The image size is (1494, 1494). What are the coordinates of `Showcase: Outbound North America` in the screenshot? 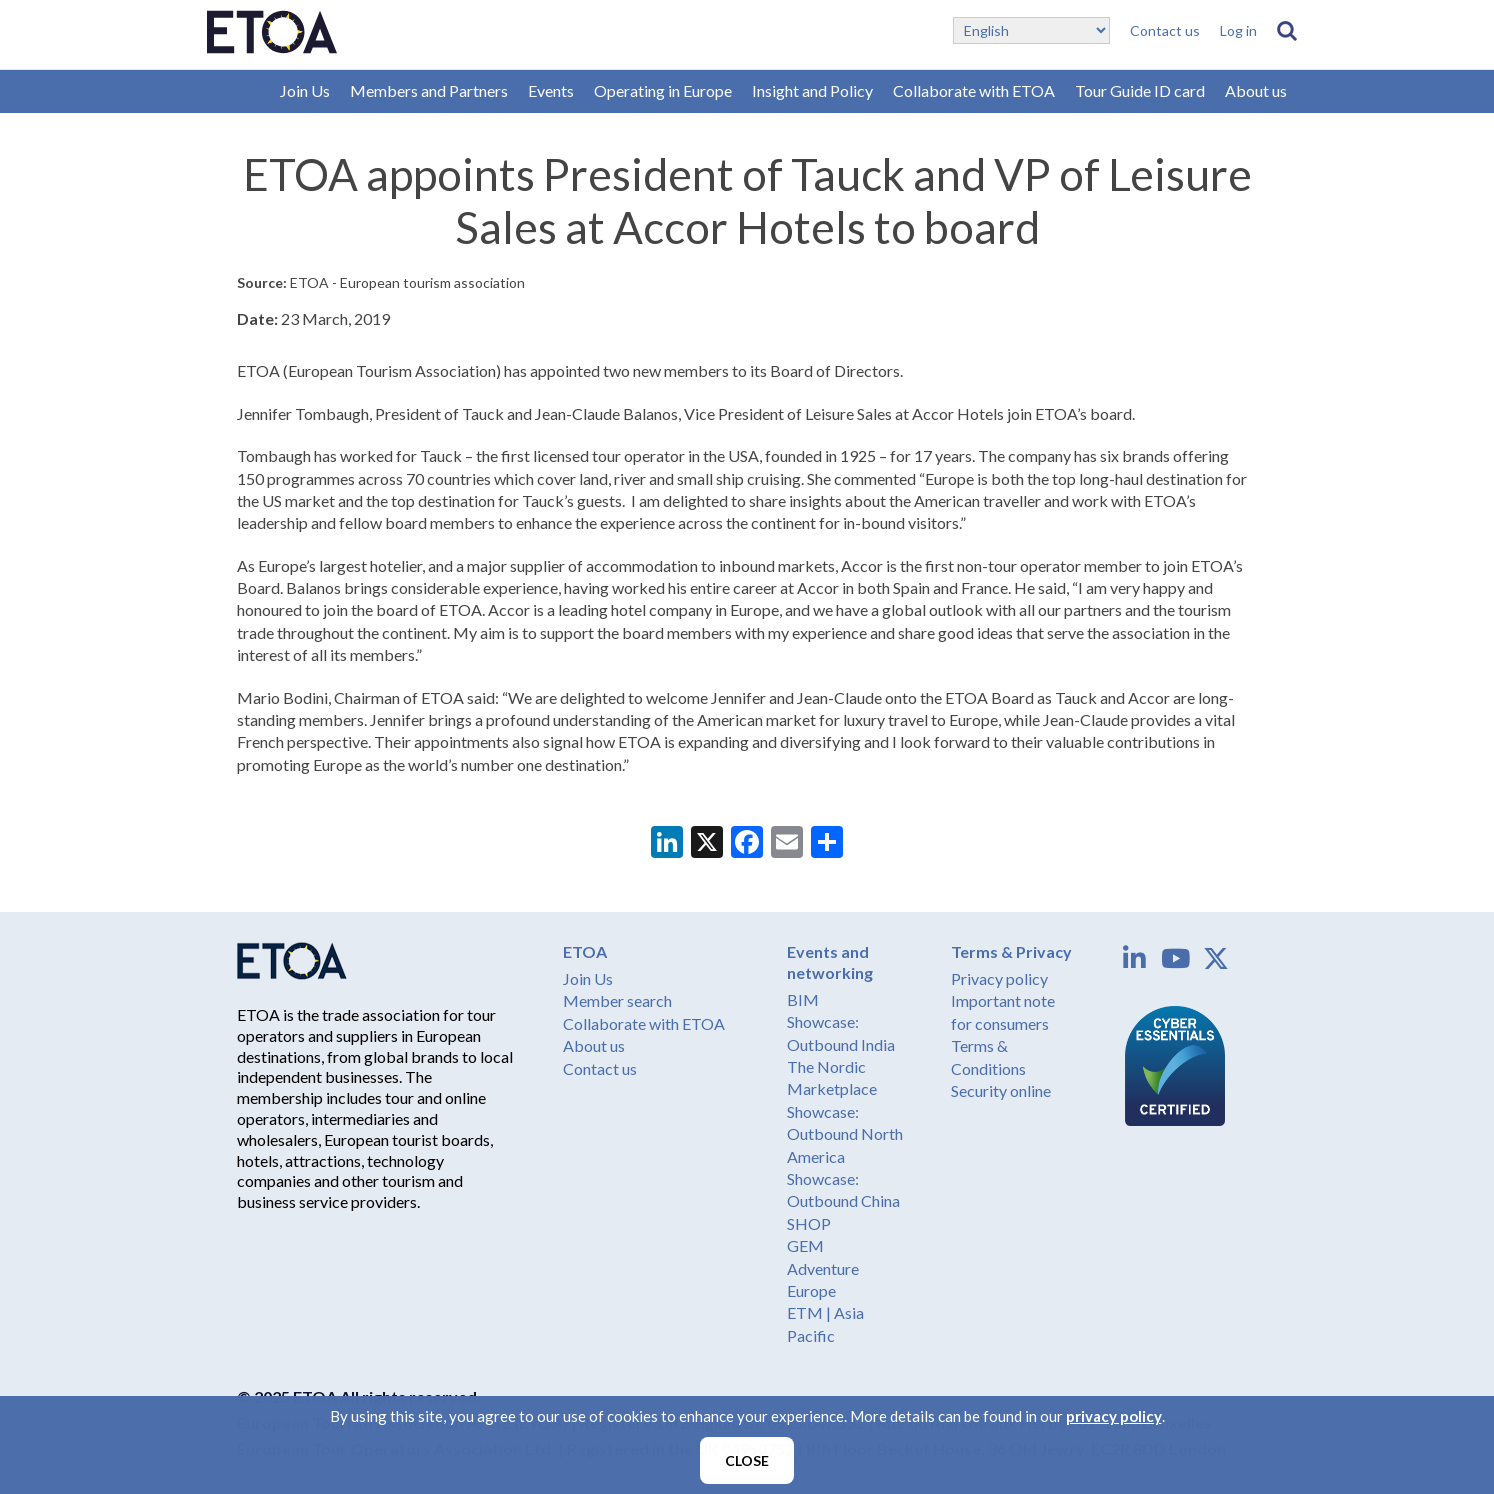 It's located at (845, 1134).